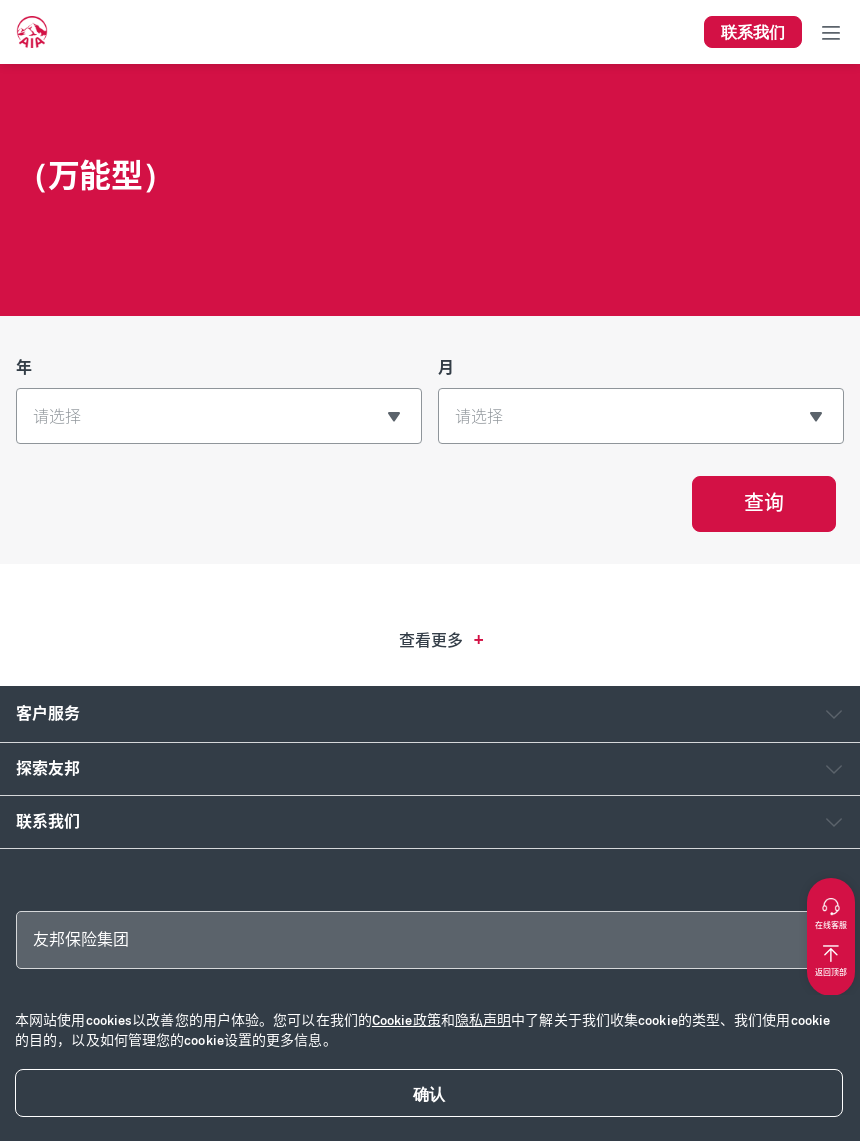  Describe the element at coordinates (48, 768) in the screenshot. I see `探索友邦` at that location.